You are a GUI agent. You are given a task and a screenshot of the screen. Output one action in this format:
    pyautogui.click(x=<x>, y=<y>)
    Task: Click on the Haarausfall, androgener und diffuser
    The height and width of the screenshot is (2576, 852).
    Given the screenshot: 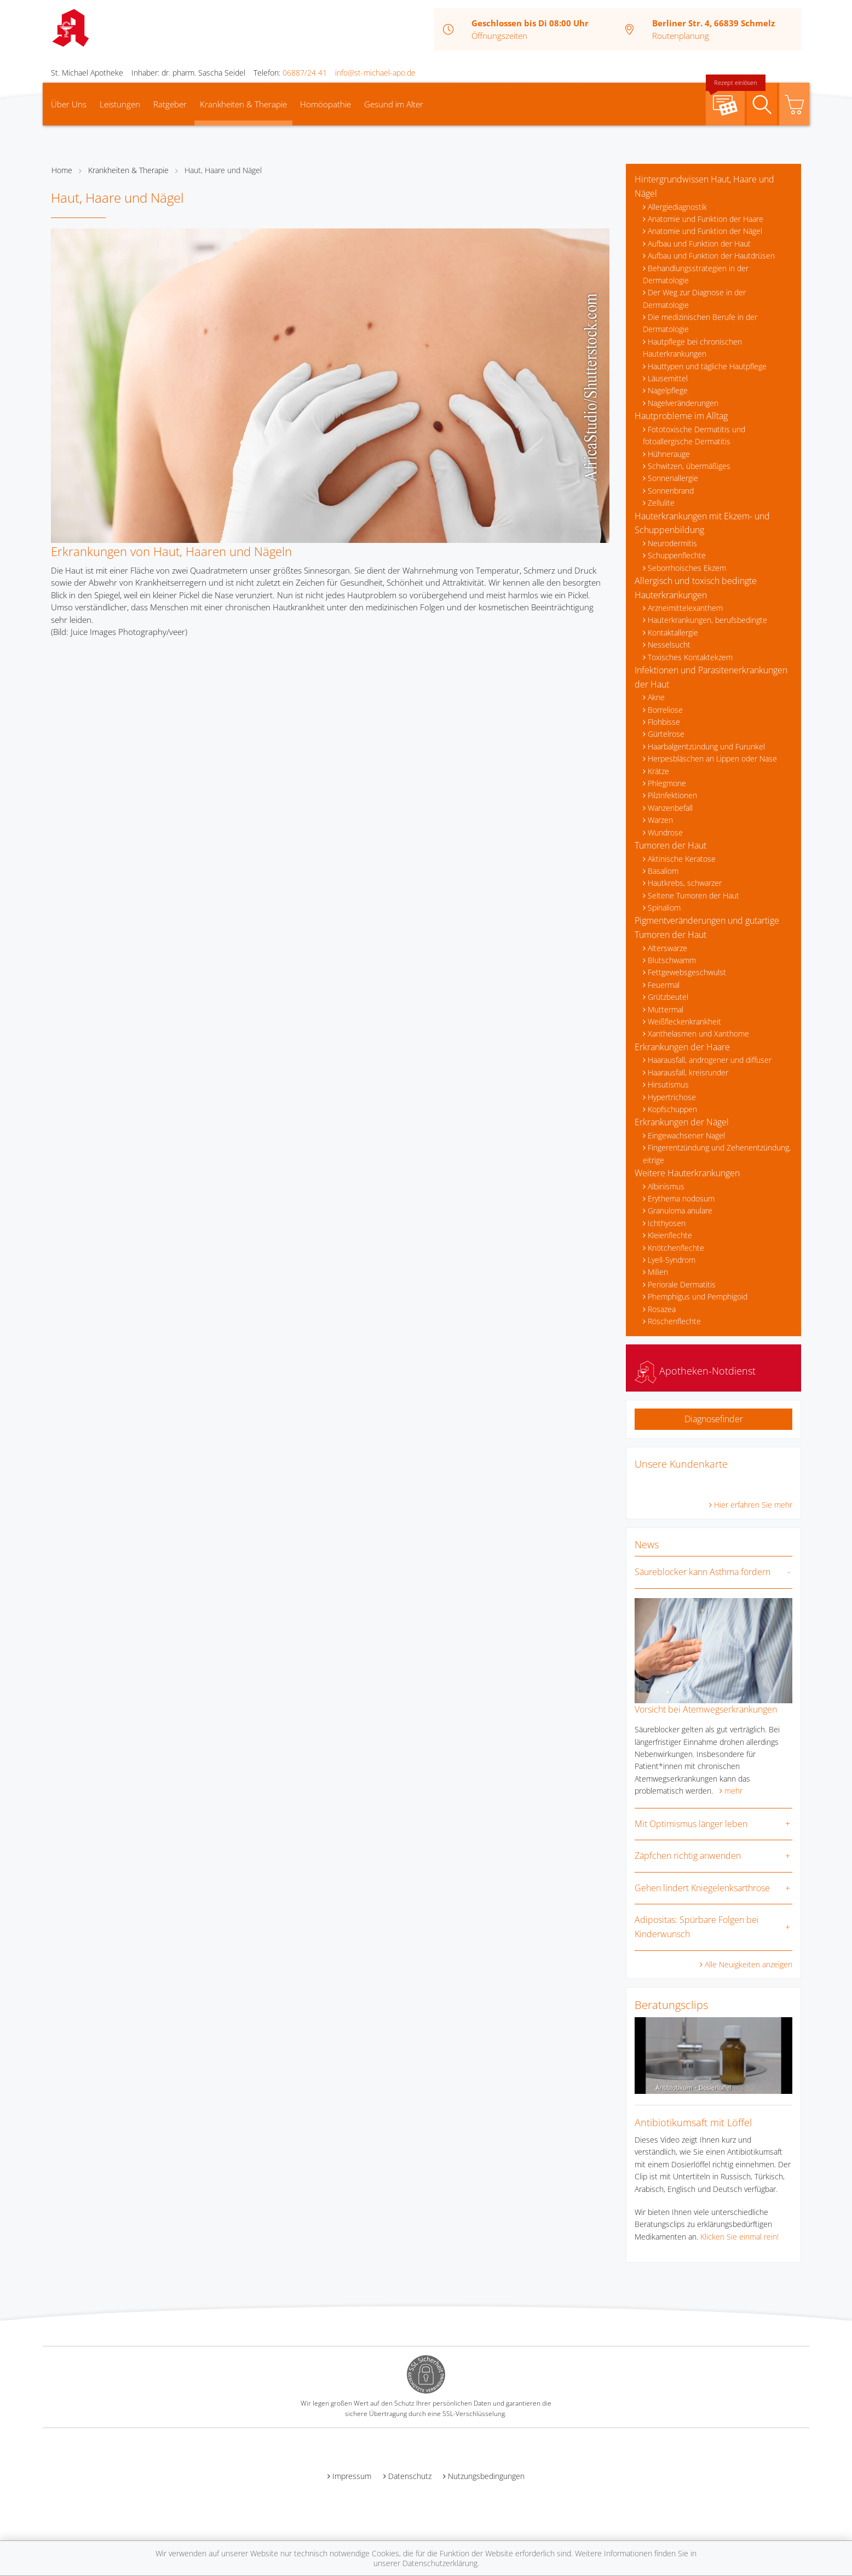 What is the action you would take?
    pyautogui.click(x=710, y=1060)
    